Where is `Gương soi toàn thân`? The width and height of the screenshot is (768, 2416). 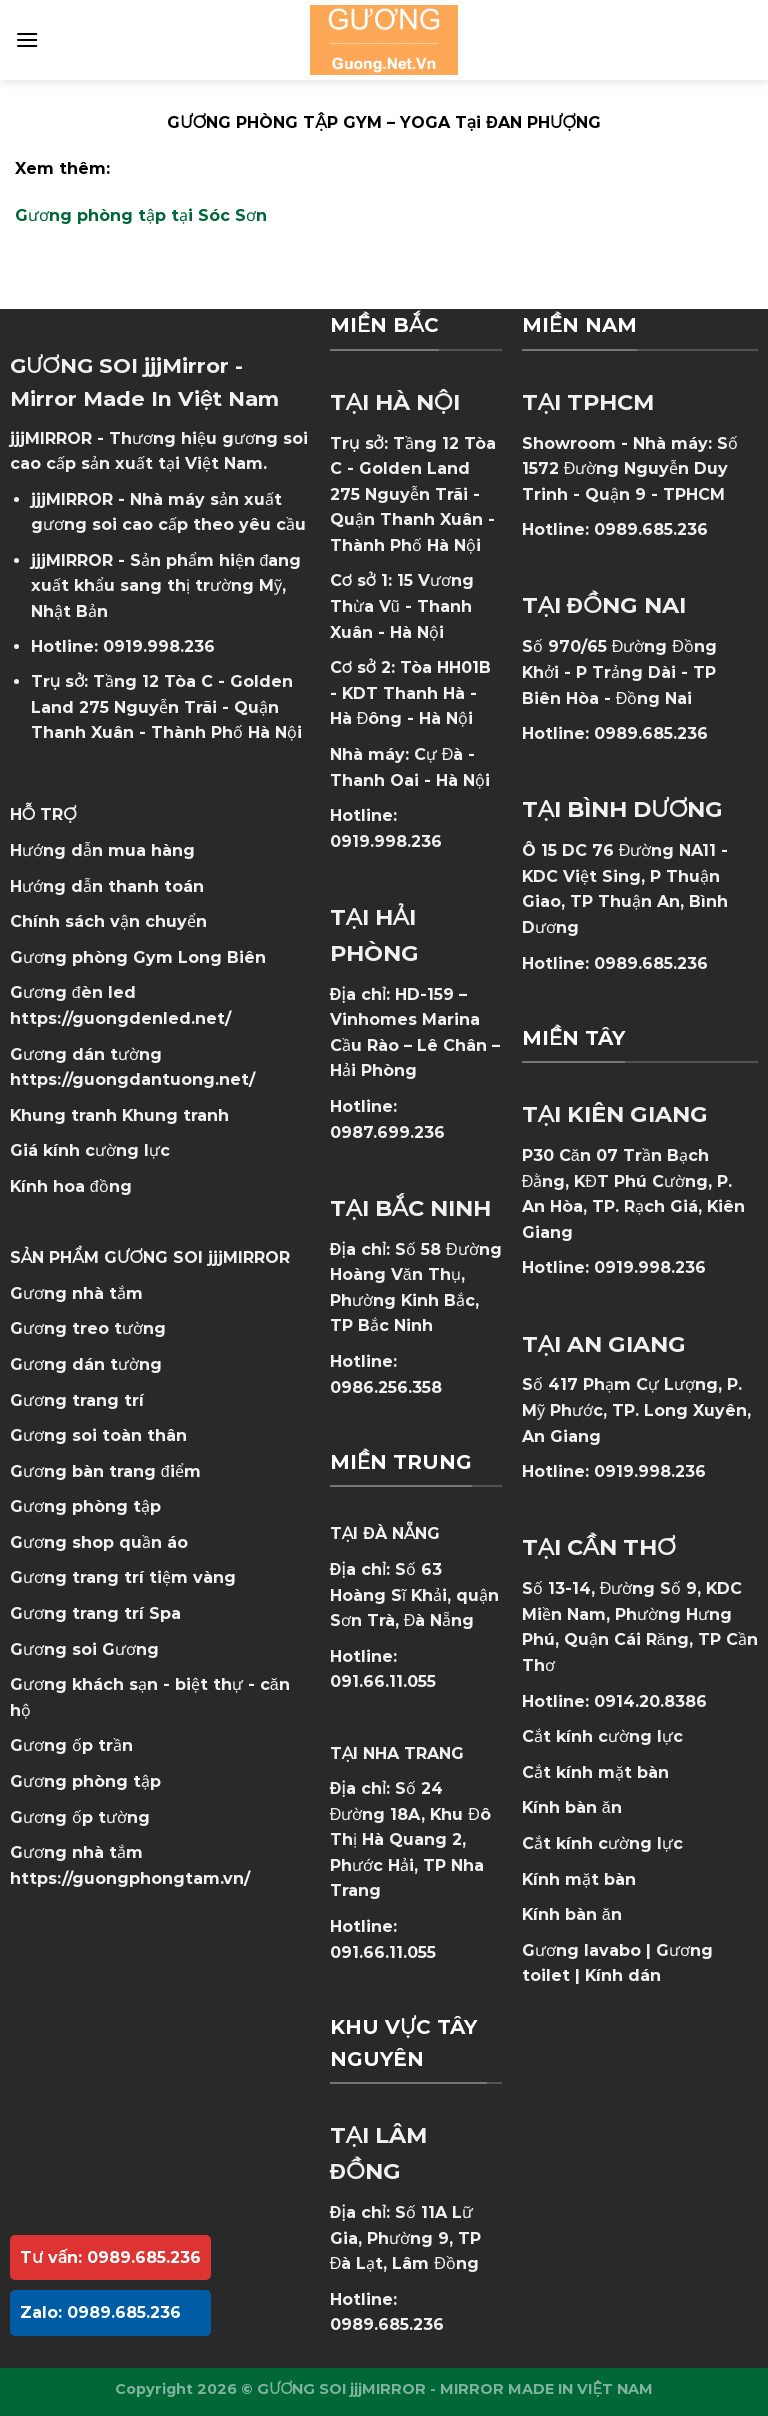
Gương soi toàn thân is located at coordinates (98, 1435).